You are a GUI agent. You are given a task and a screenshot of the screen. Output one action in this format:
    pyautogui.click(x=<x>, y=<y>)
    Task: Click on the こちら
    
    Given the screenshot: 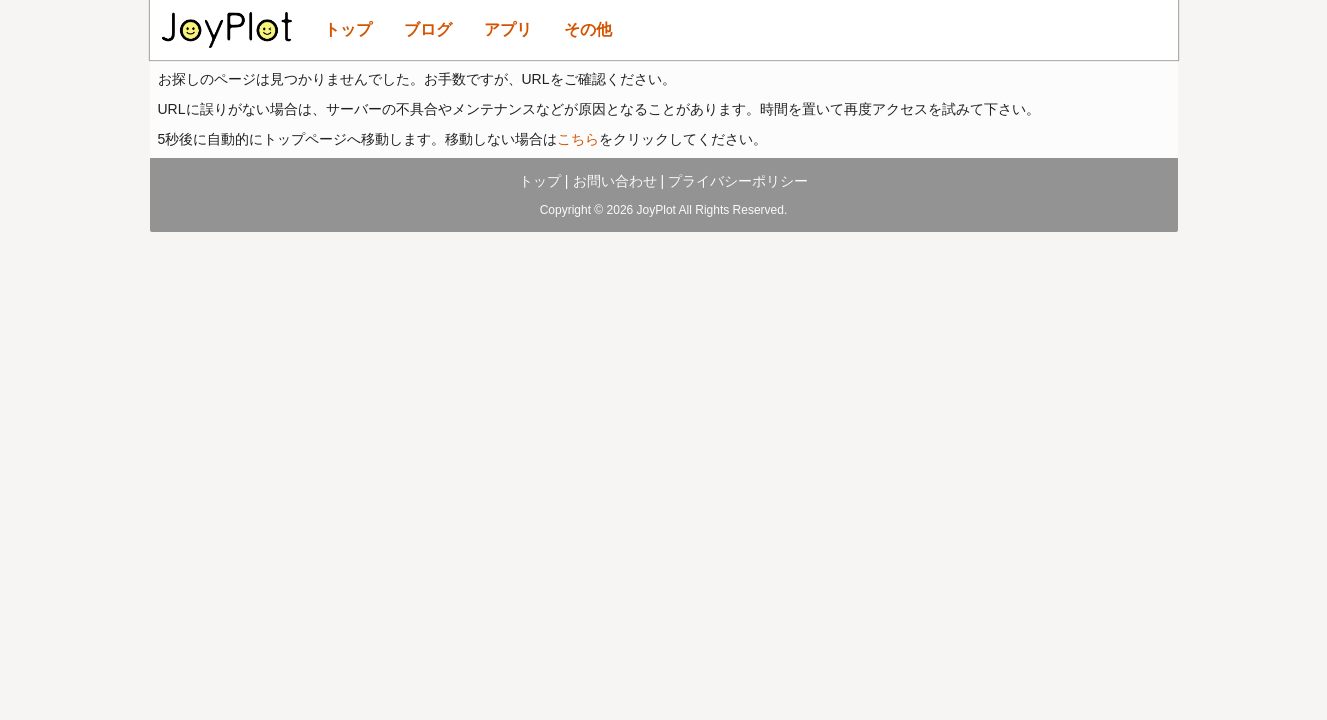 What is the action you would take?
    pyautogui.click(x=578, y=139)
    